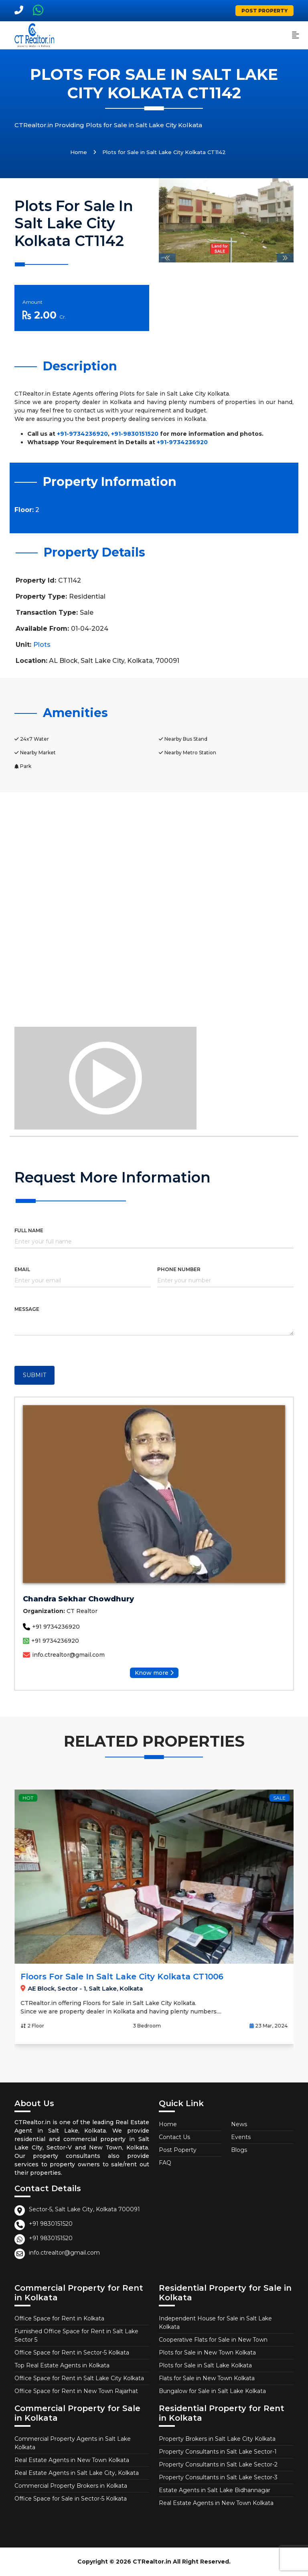 Image resolution: width=308 pixels, height=2576 pixels. What do you see at coordinates (213, 2339) in the screenshot?
I see `Cooperative Flats for Sale in New Town` at bounding box center [213, 2339].